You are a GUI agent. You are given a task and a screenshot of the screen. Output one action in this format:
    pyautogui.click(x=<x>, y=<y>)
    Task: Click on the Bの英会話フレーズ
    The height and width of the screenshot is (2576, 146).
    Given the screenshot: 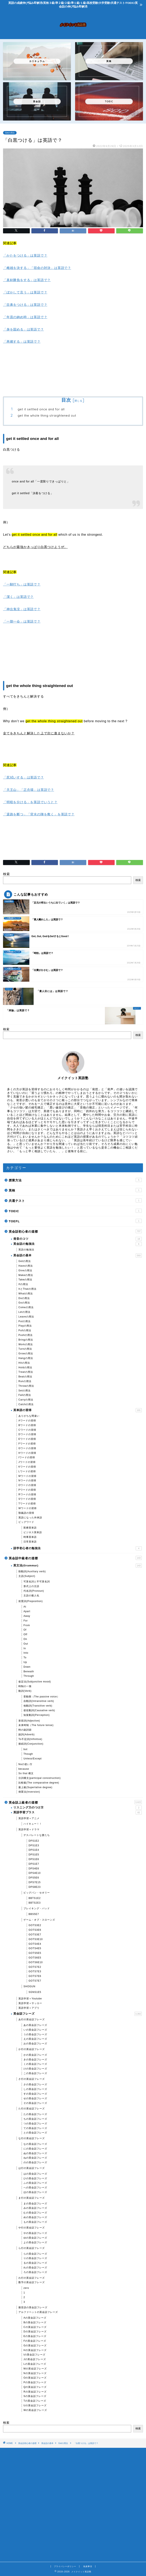 What is the action you would take?
    pyautogui.click(x=34, y=2322)
    